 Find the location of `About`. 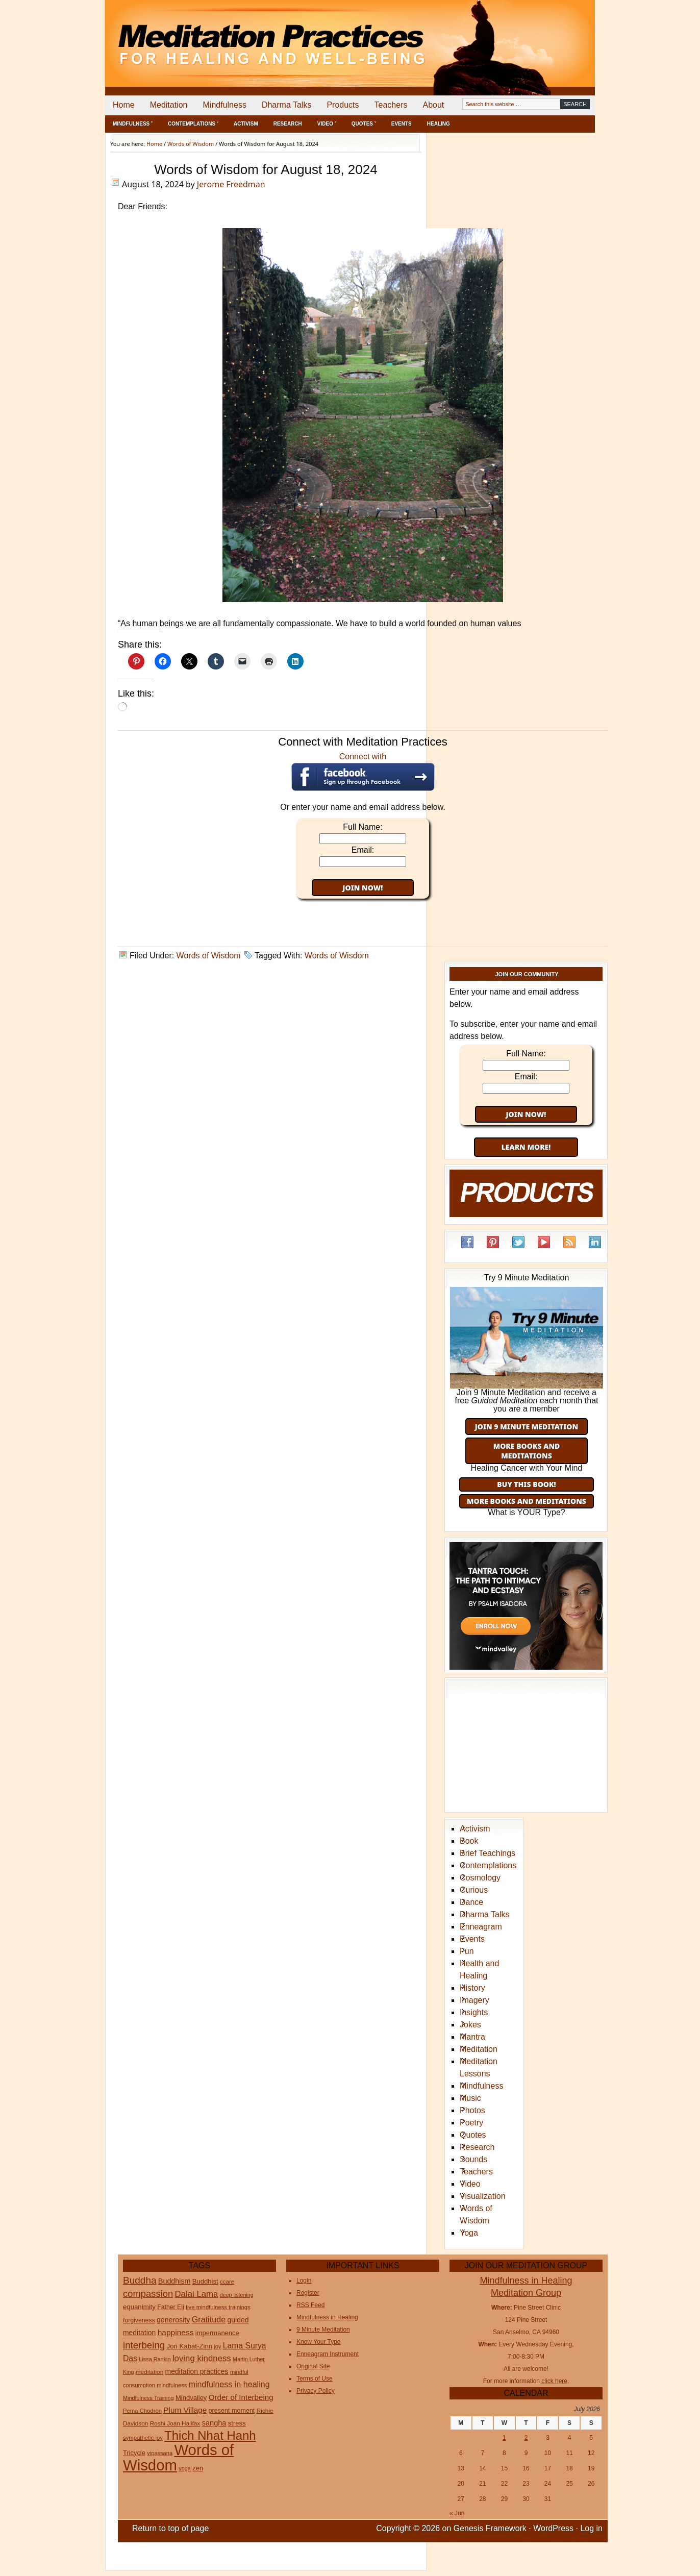

About is located at coordinates (433, 105).